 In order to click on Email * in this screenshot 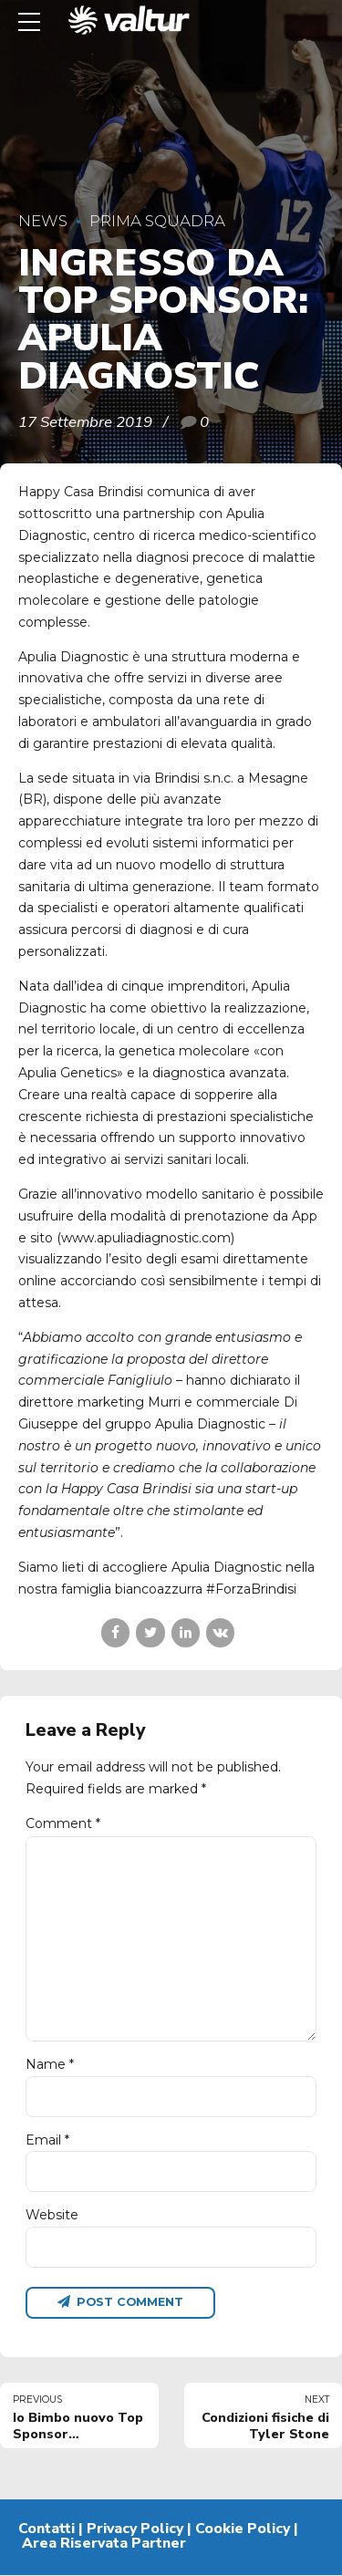, I will do `click(47, 2140)`.